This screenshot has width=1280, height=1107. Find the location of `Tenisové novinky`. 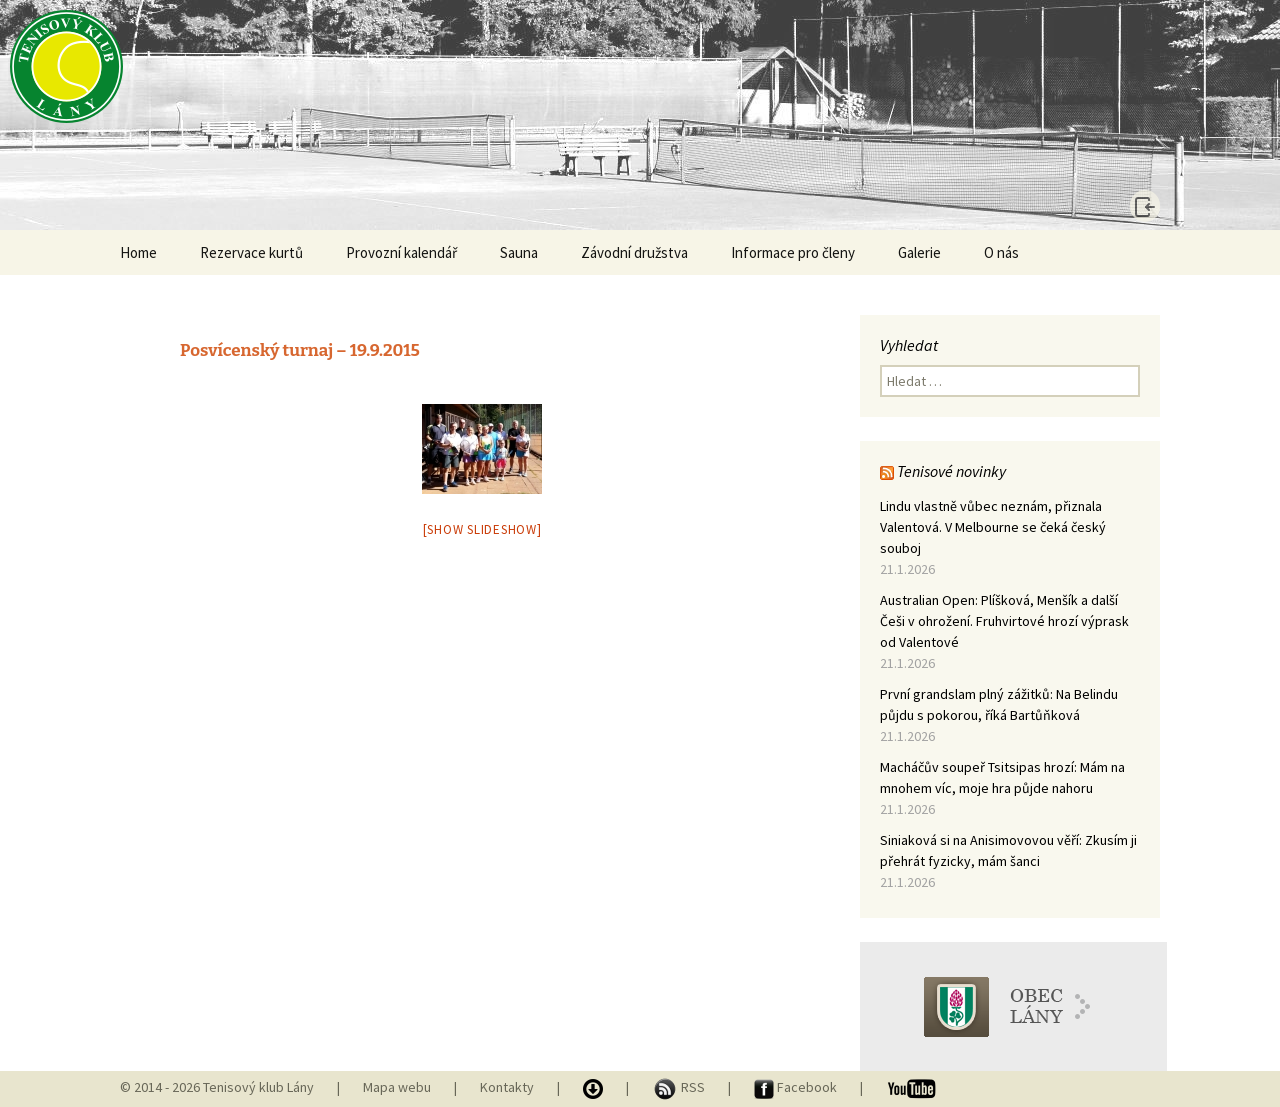

Tenisové novinky is located at coordinates (951, 471).